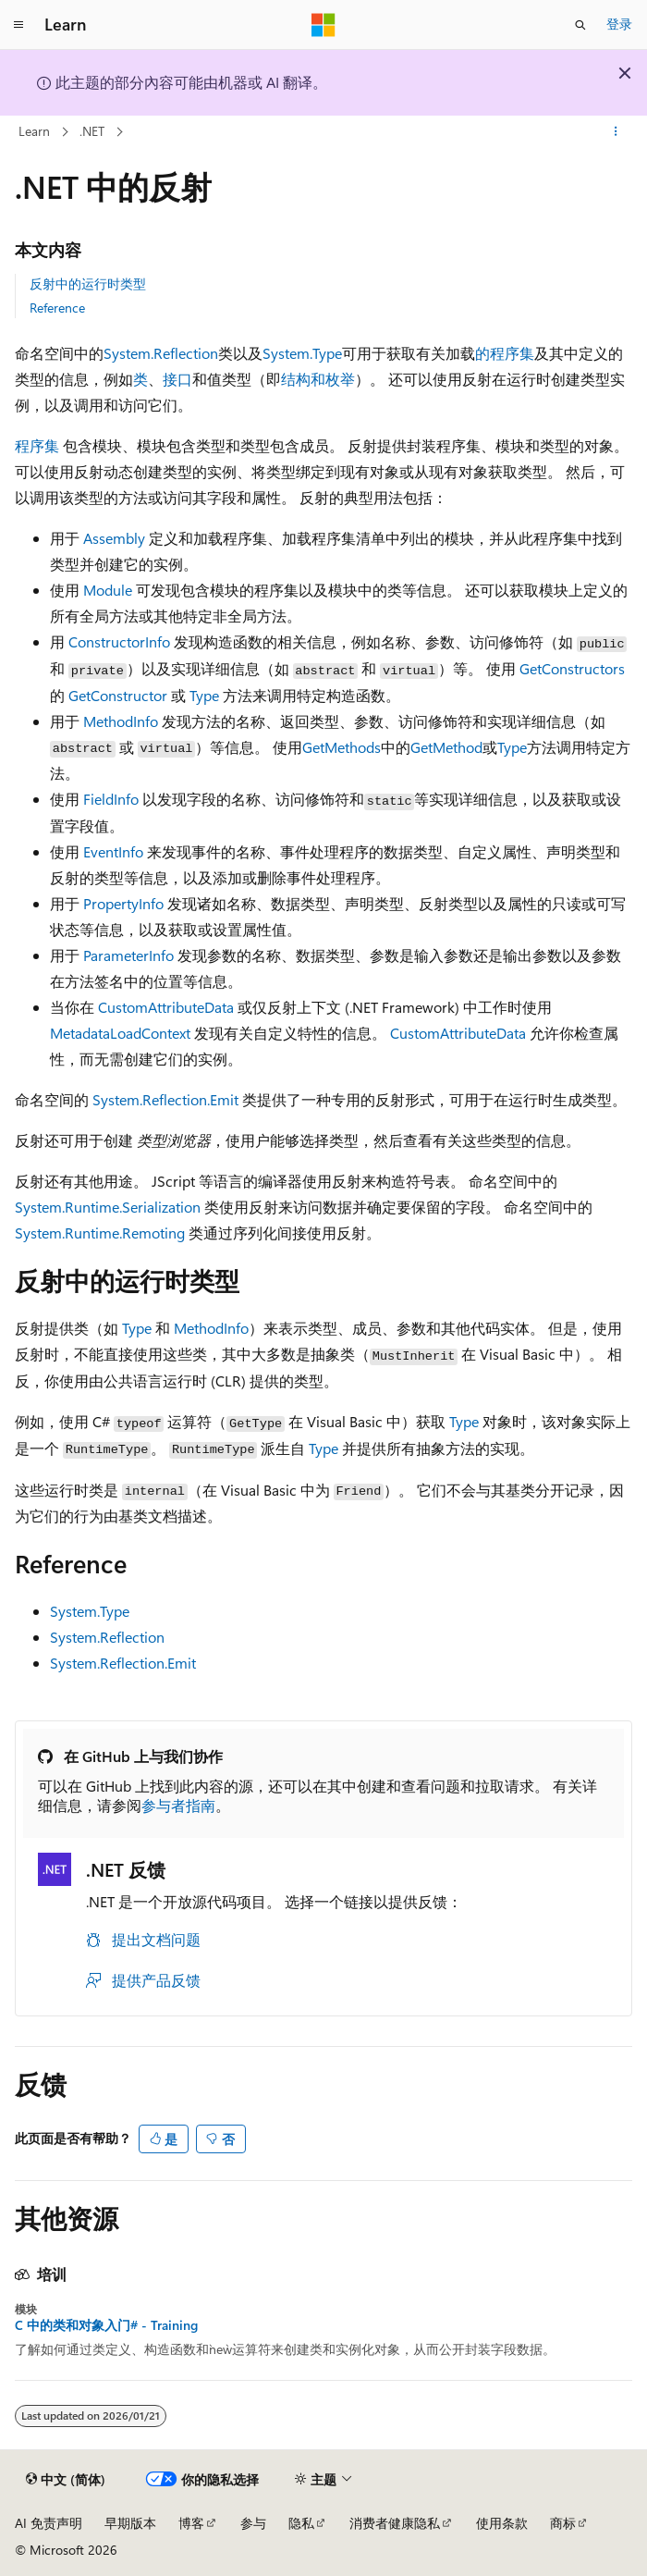  What do you see at coordinates (302, 353) in the screenshot?
I see `System.Type` at bounding box center [302, 353].